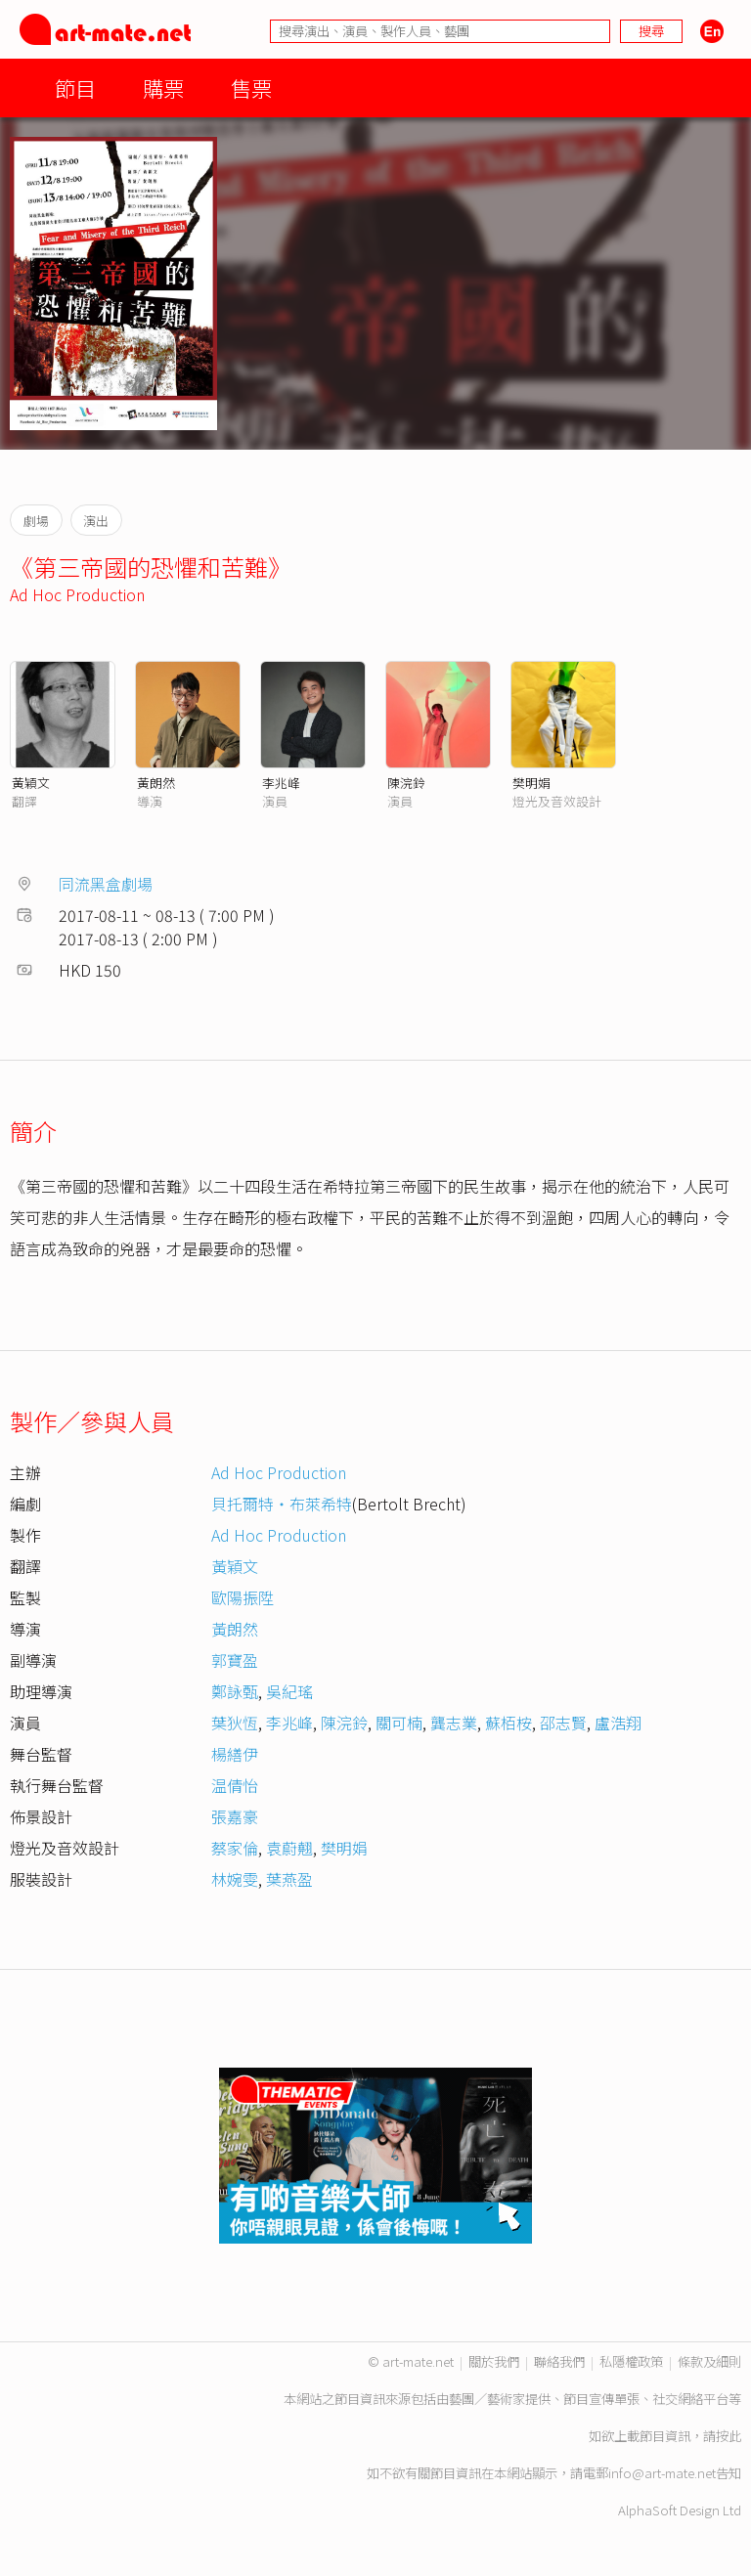  I want to click on 關可楠, so click(399, 1722).